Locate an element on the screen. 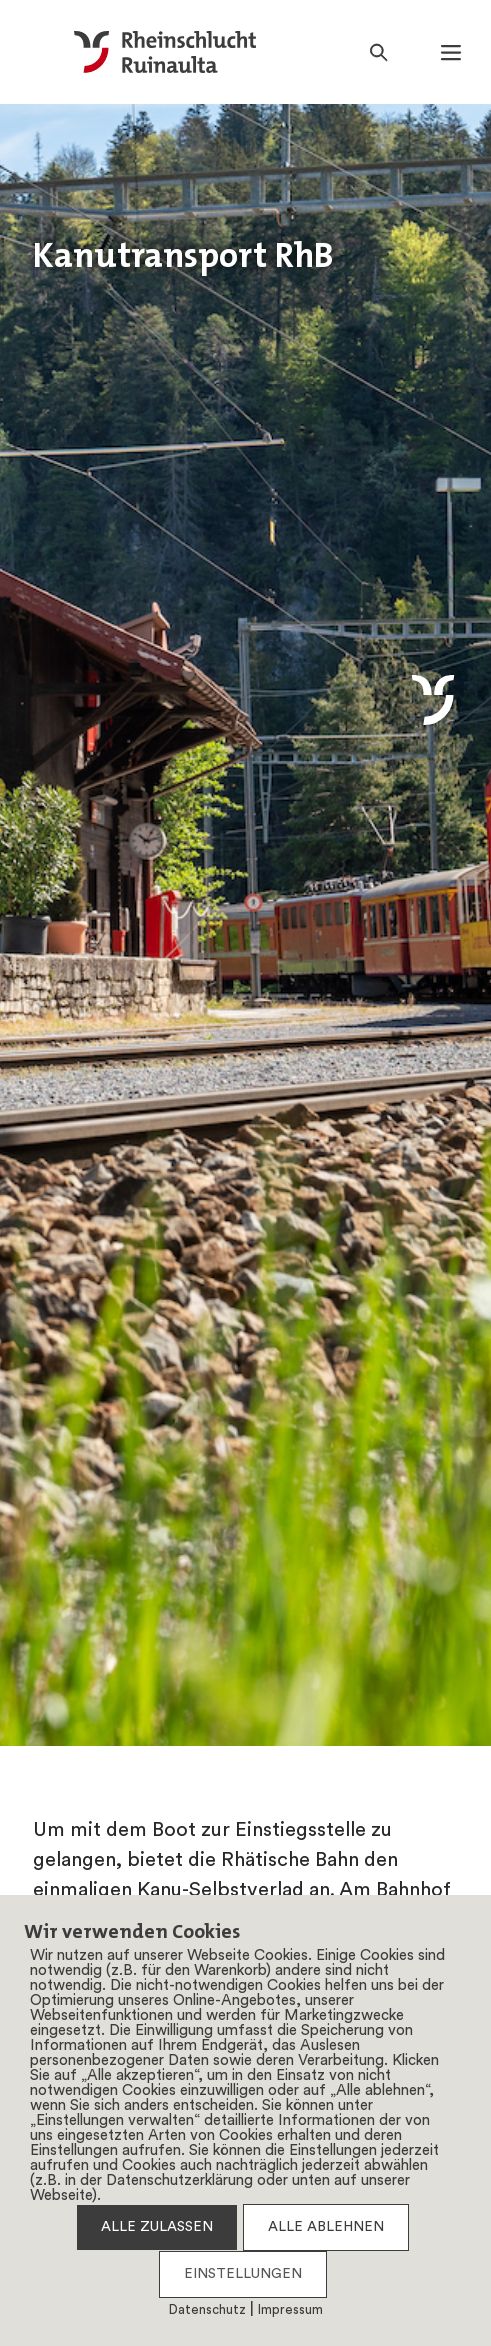 This screenshot has width=491, height=2346. ALLE ABLEHNEN is located at coordinates (326, 2227).